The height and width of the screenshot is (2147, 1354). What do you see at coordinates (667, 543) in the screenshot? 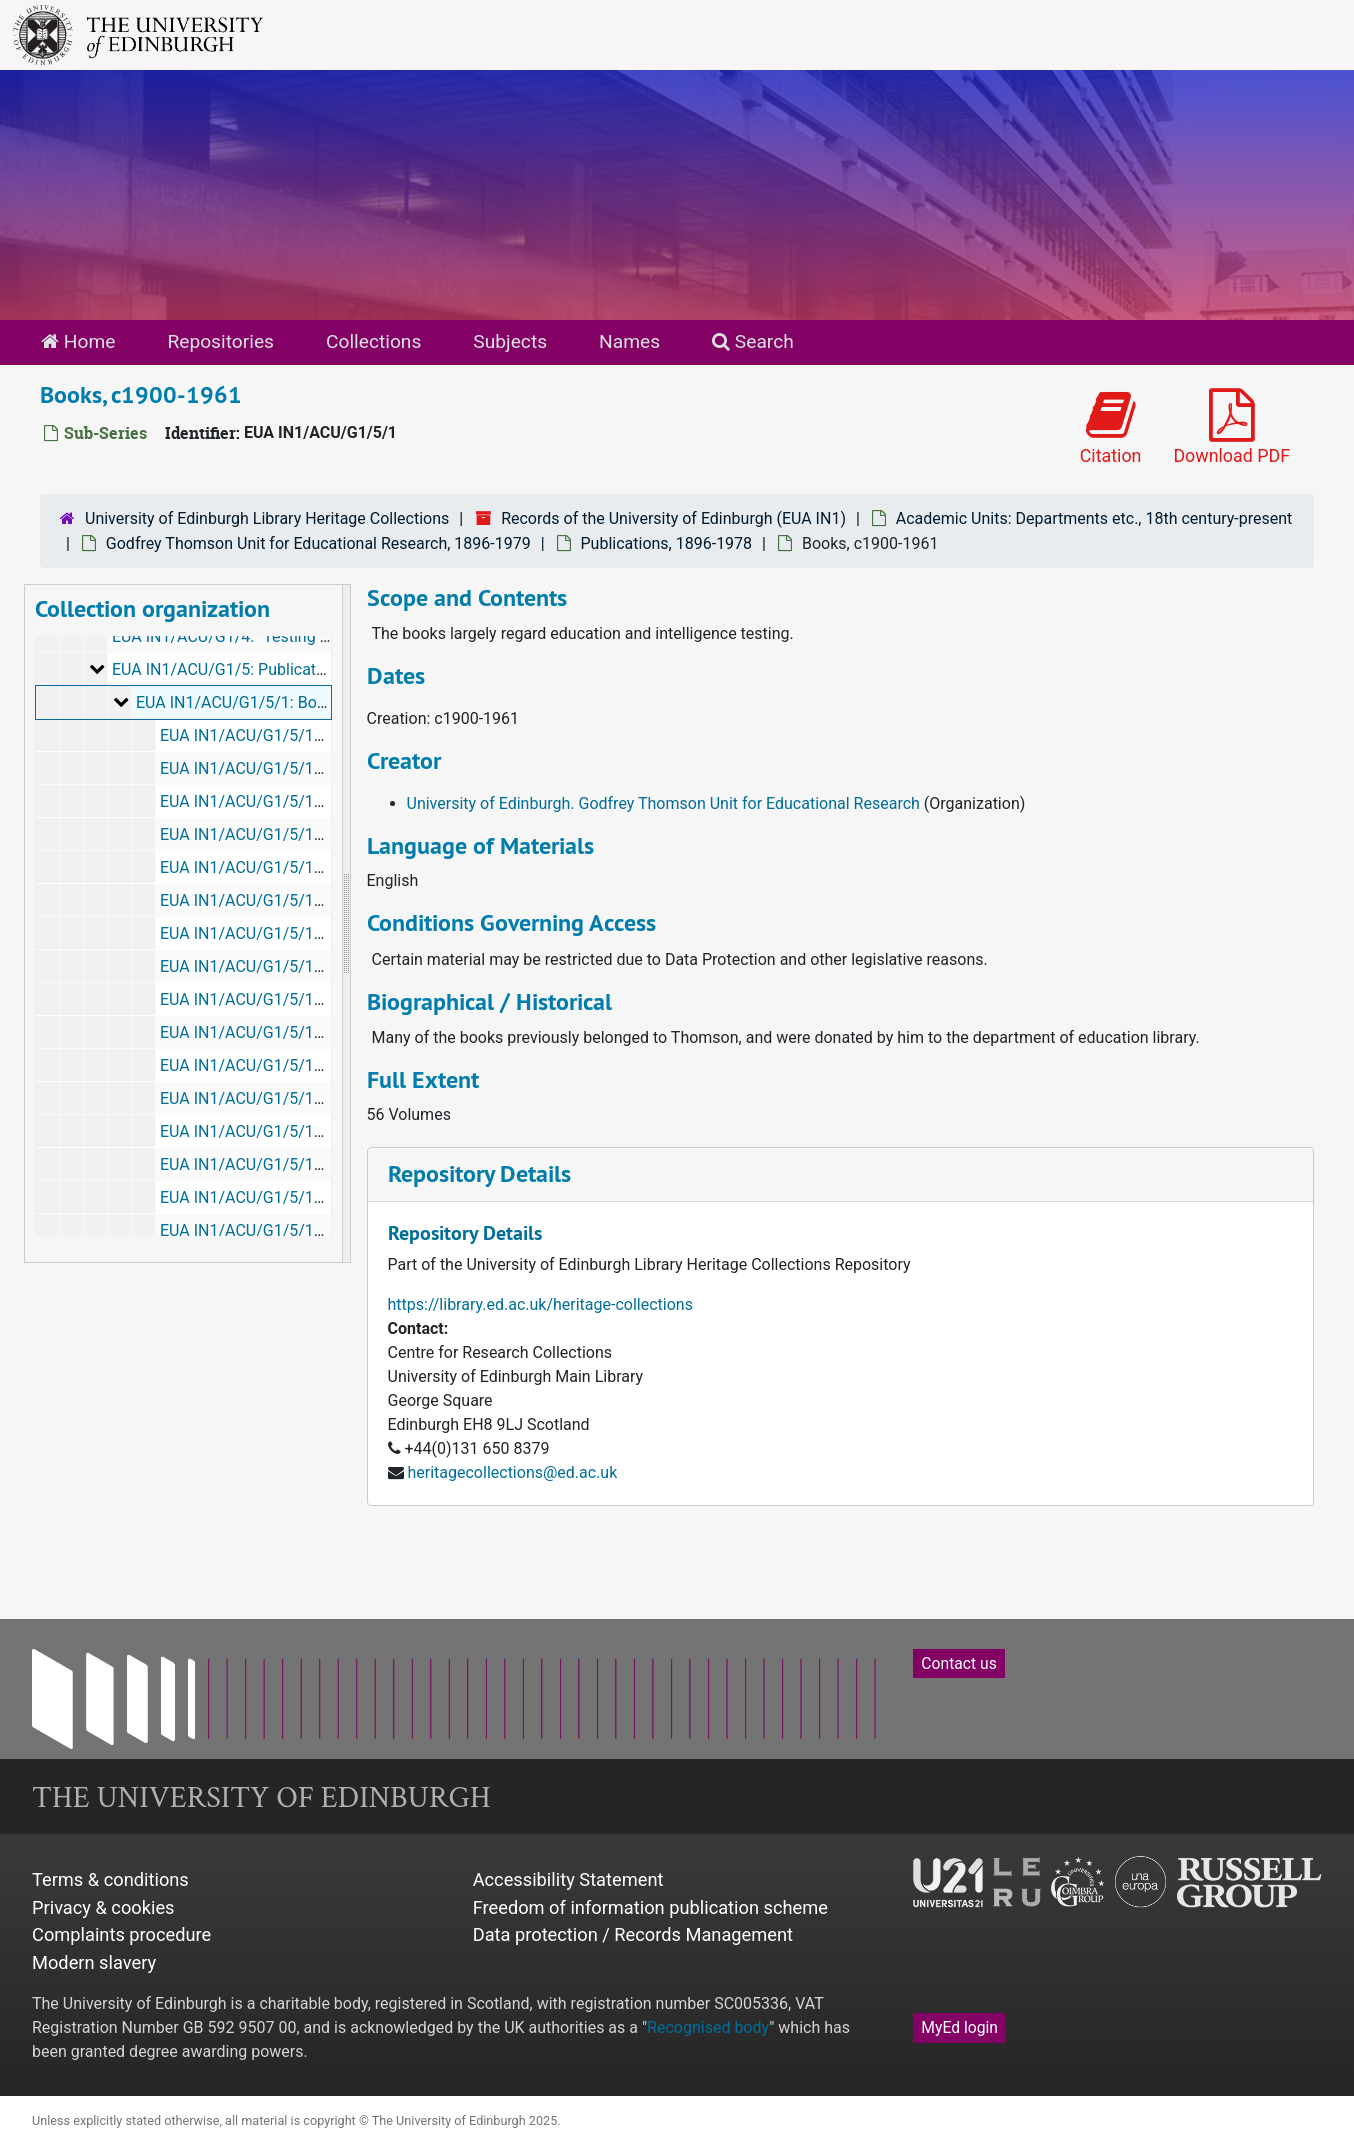
I see `Publications, 1896-1978` at bounding box center [667, 543].